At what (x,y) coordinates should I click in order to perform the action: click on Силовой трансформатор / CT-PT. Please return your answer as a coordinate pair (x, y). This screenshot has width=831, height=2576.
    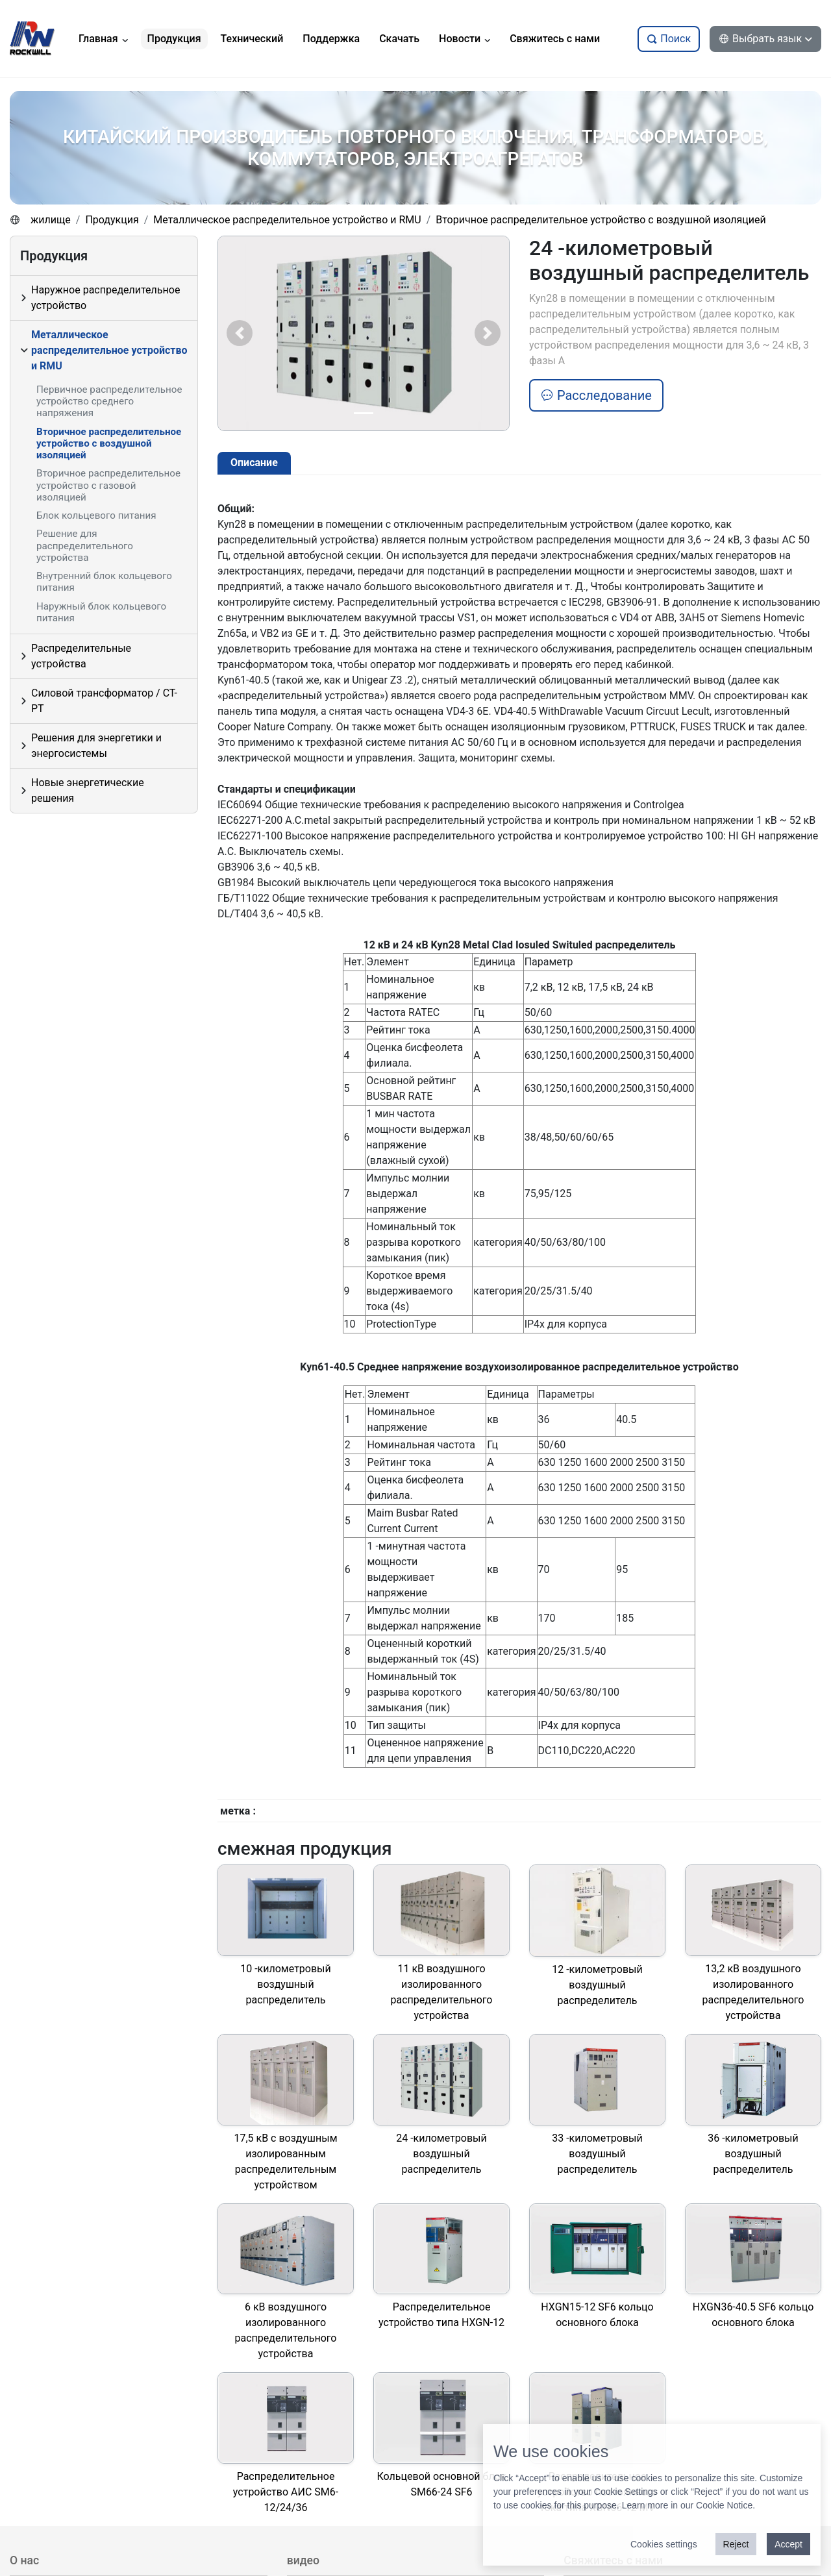
    Looking at the image, I should click on (104, 701).